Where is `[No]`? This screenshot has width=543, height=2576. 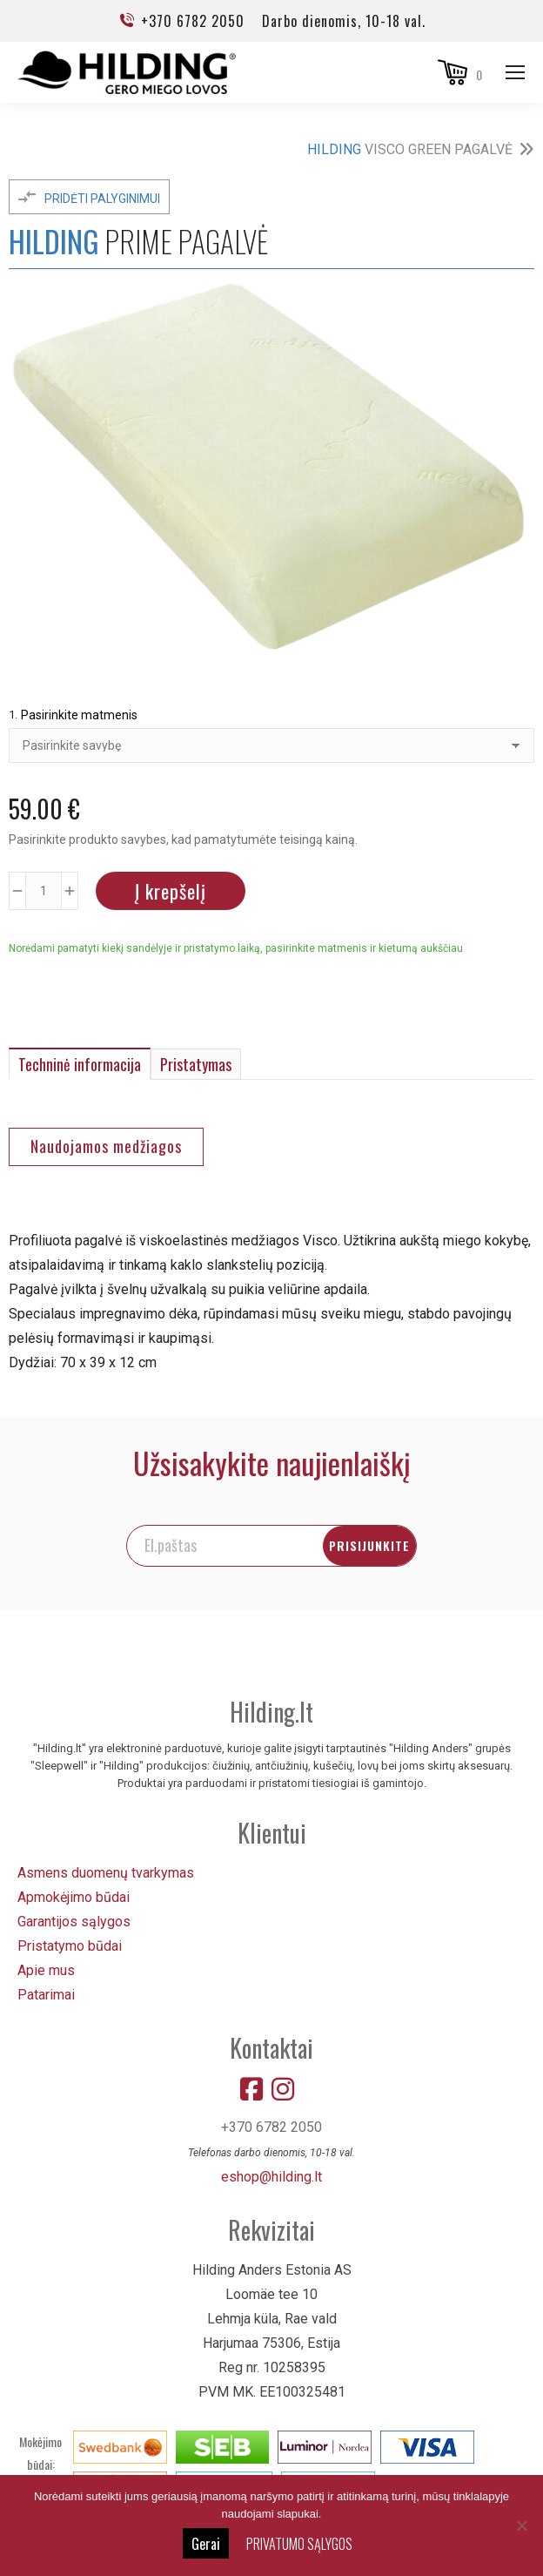
[No] is located at coordinates (521, 2525).